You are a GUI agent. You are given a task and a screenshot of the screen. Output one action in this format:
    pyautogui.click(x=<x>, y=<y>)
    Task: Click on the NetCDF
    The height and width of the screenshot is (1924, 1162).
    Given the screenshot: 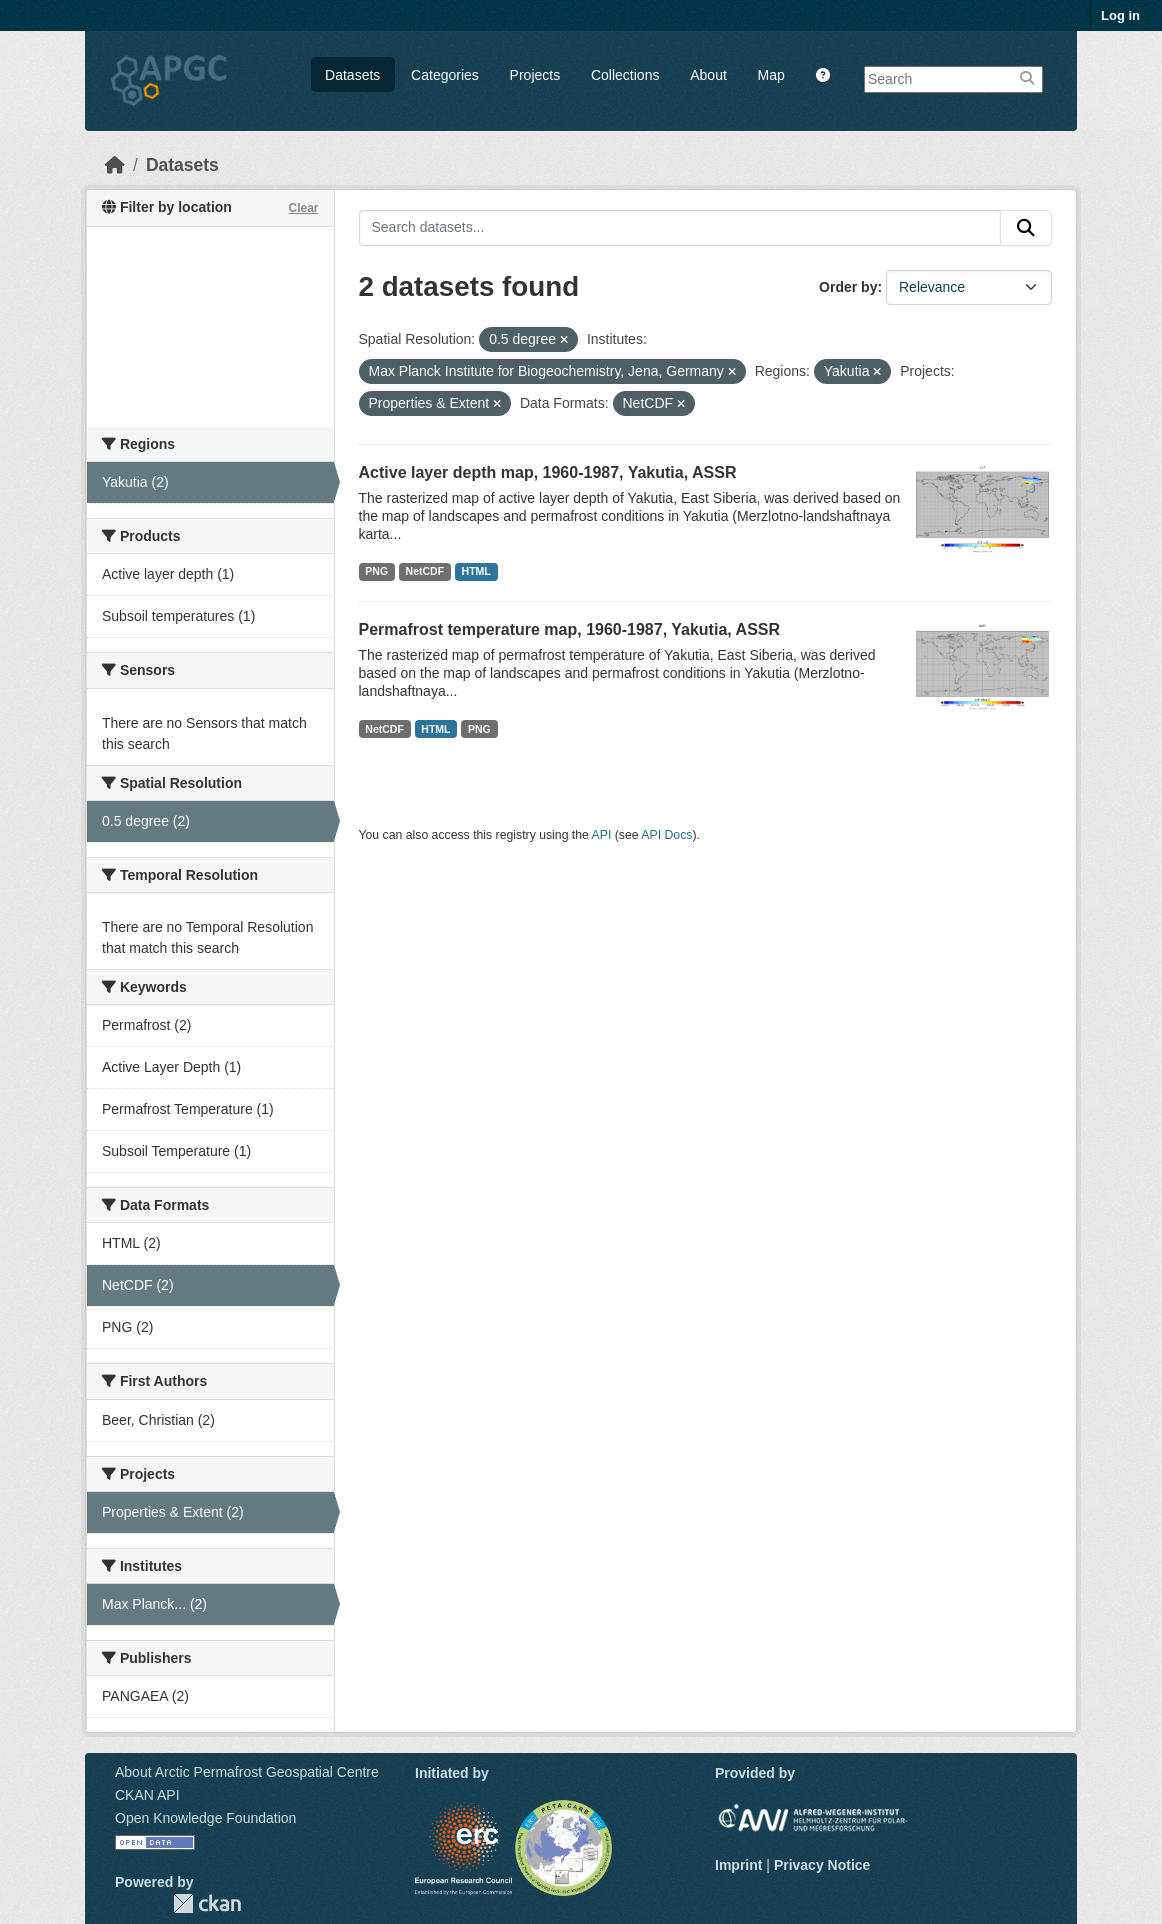 What is the action you would take?
    pyautogui.click(x=425, y=571)
    